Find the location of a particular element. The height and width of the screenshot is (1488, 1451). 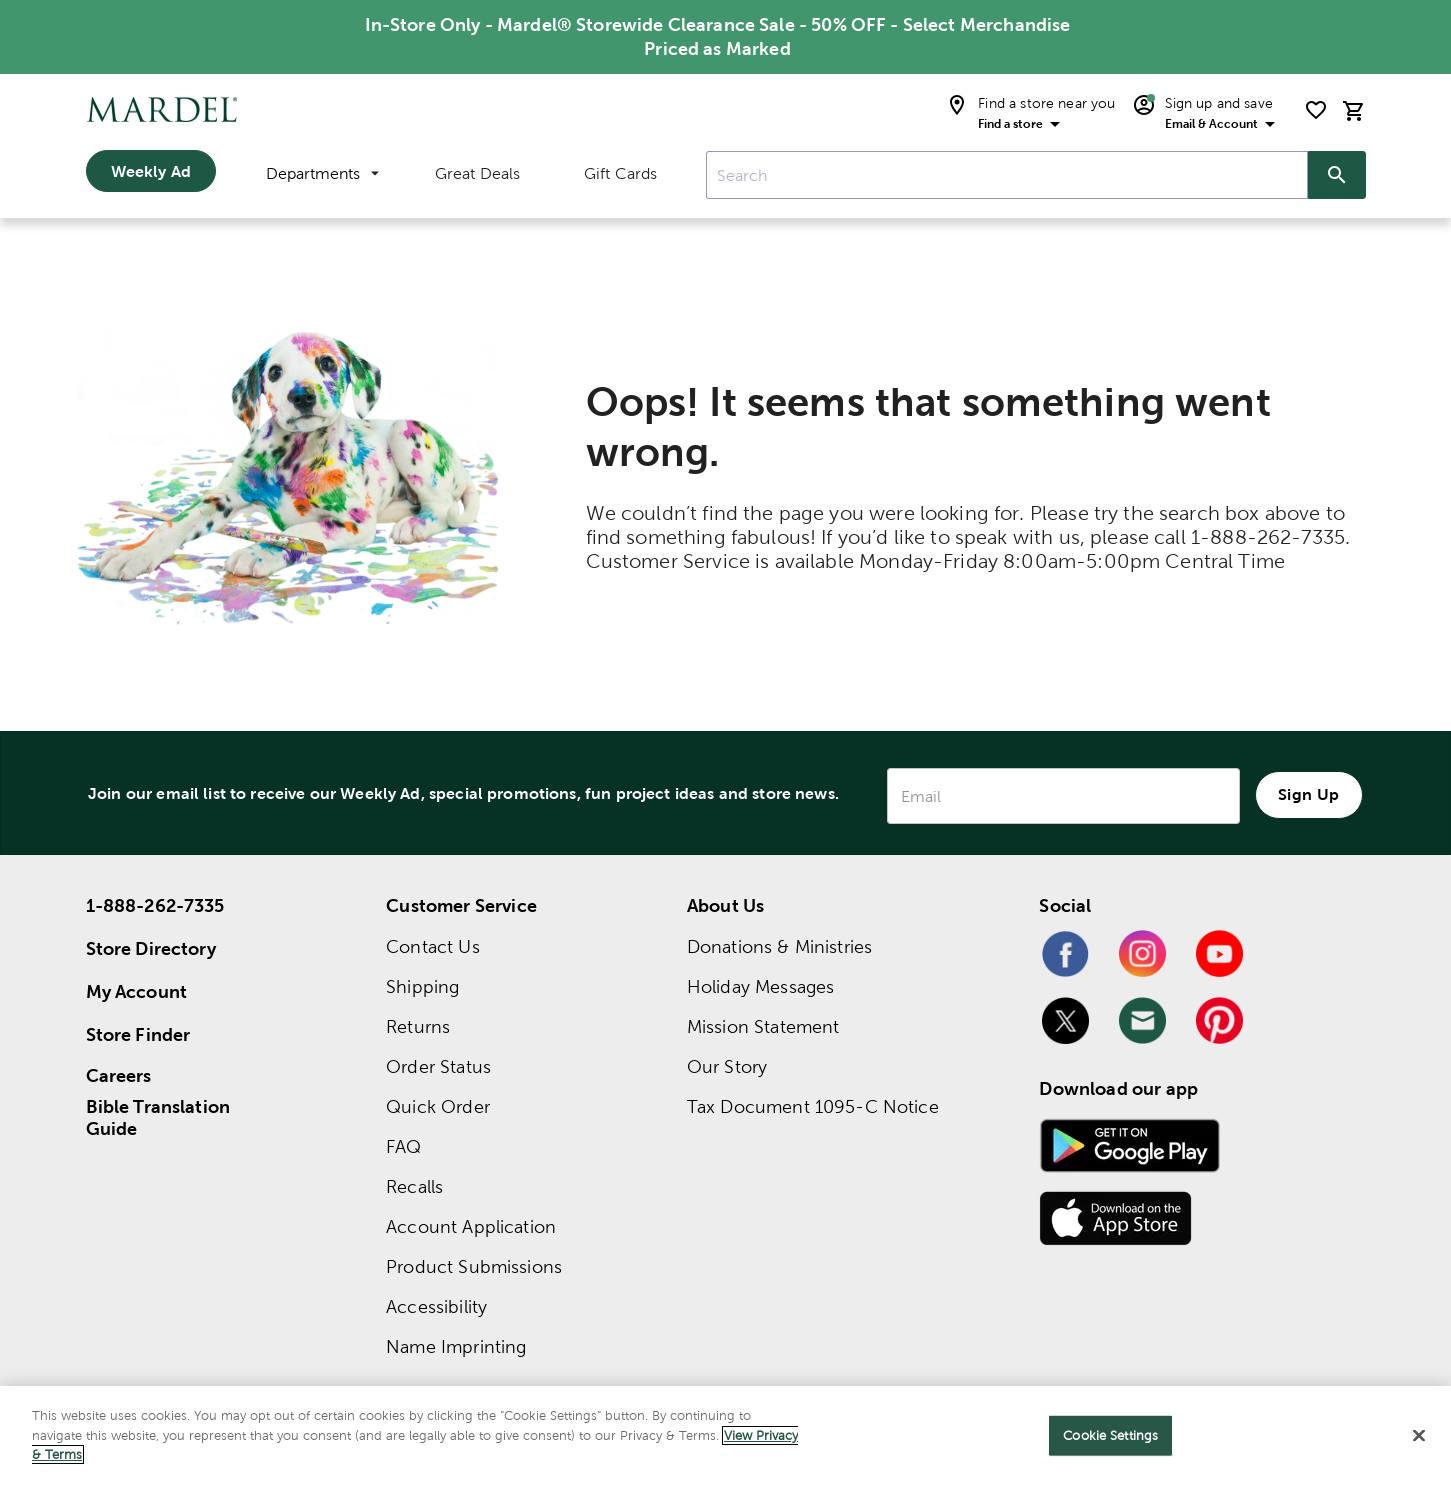

Donations & Ministries is located at coordinates (779, 946).